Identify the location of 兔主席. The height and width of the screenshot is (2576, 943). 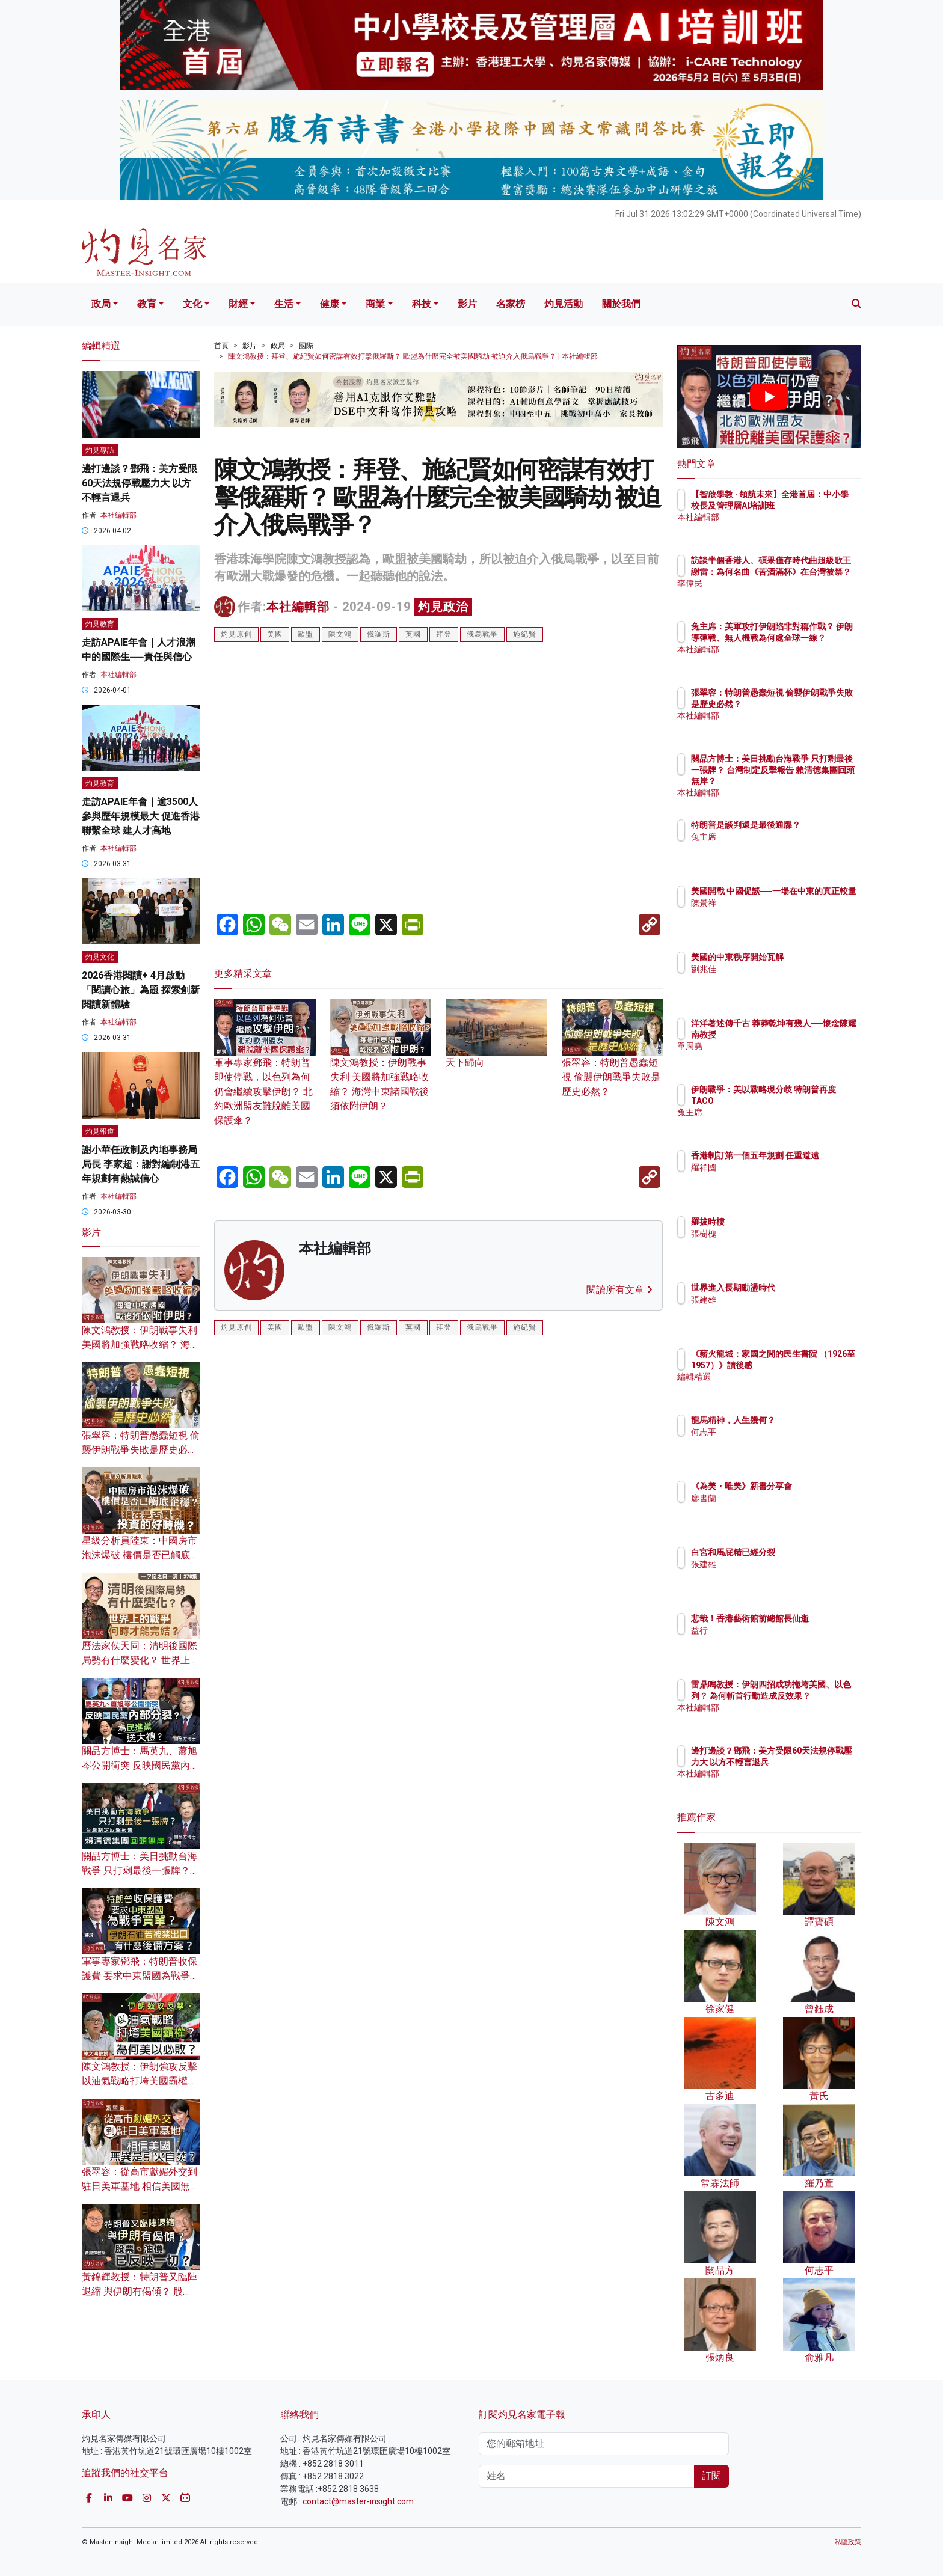
(774, 847).